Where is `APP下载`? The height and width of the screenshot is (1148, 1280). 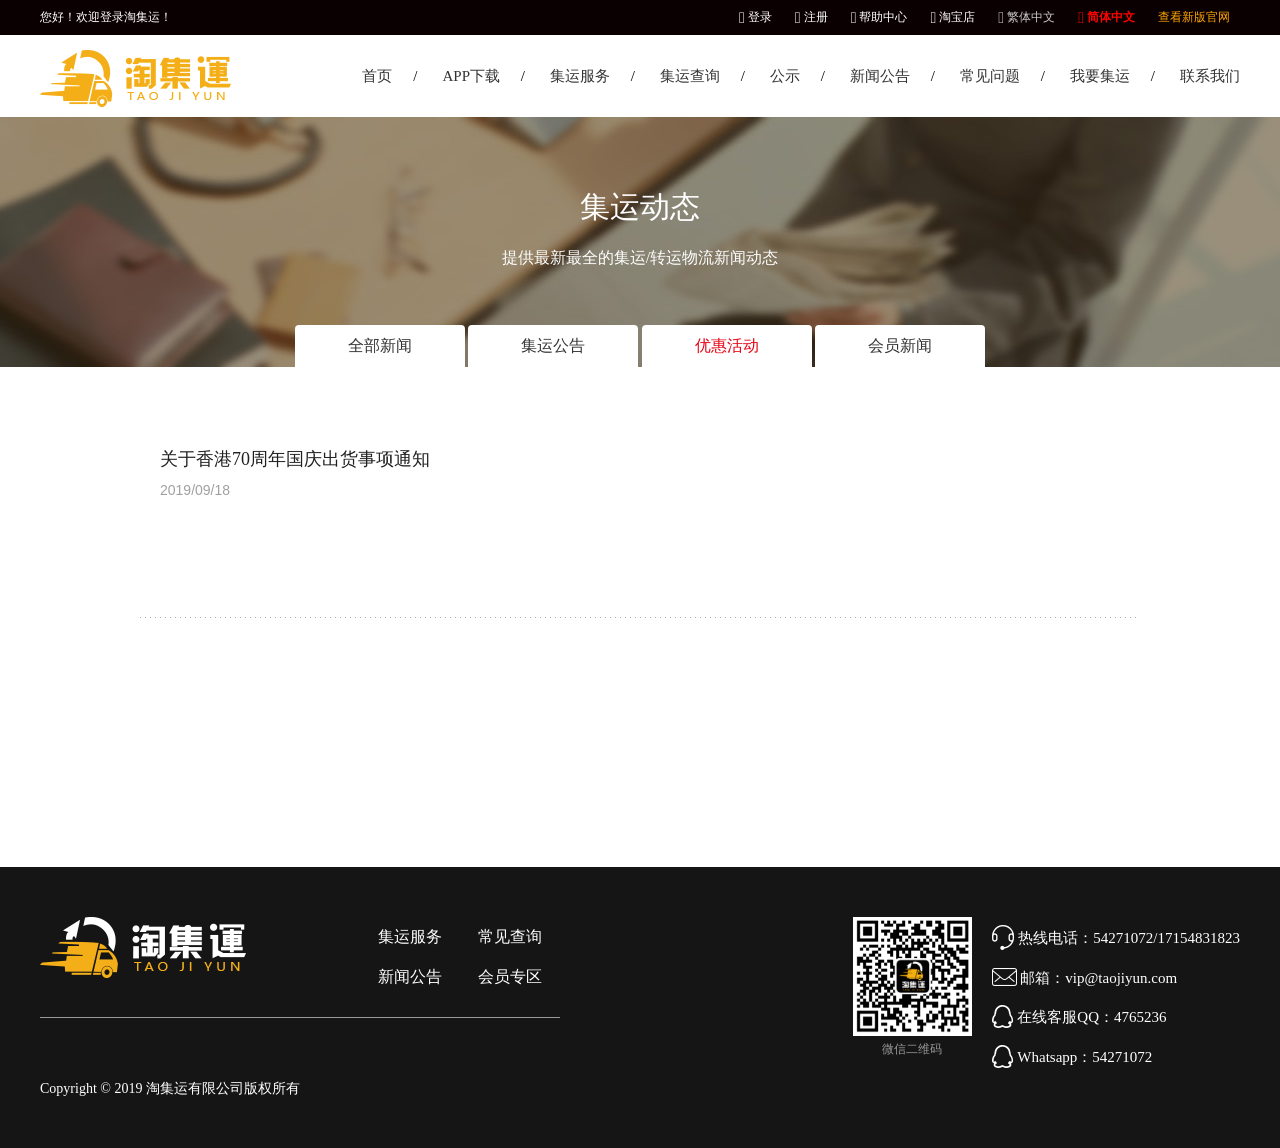 APP下载 is located at coordinates (471, 76).